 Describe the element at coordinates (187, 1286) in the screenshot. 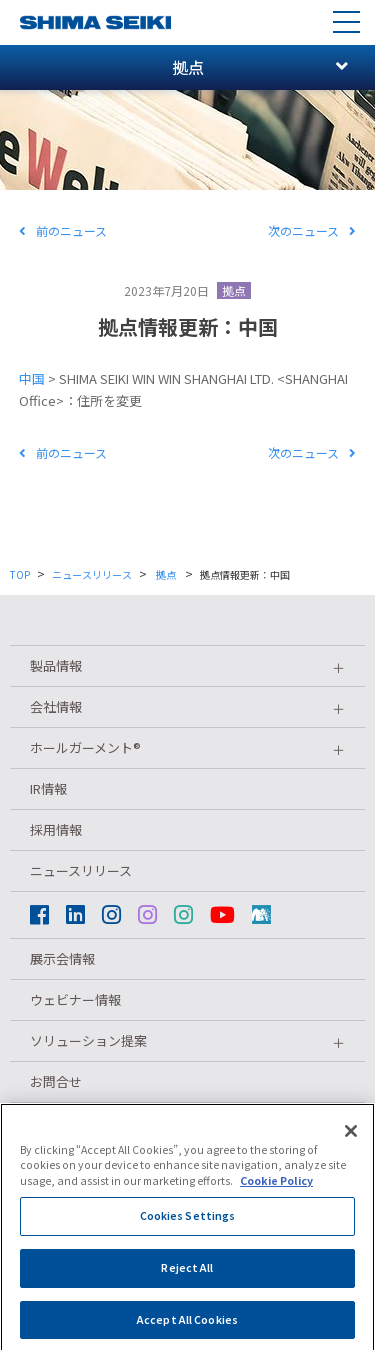

I see `Reject All` at that location.